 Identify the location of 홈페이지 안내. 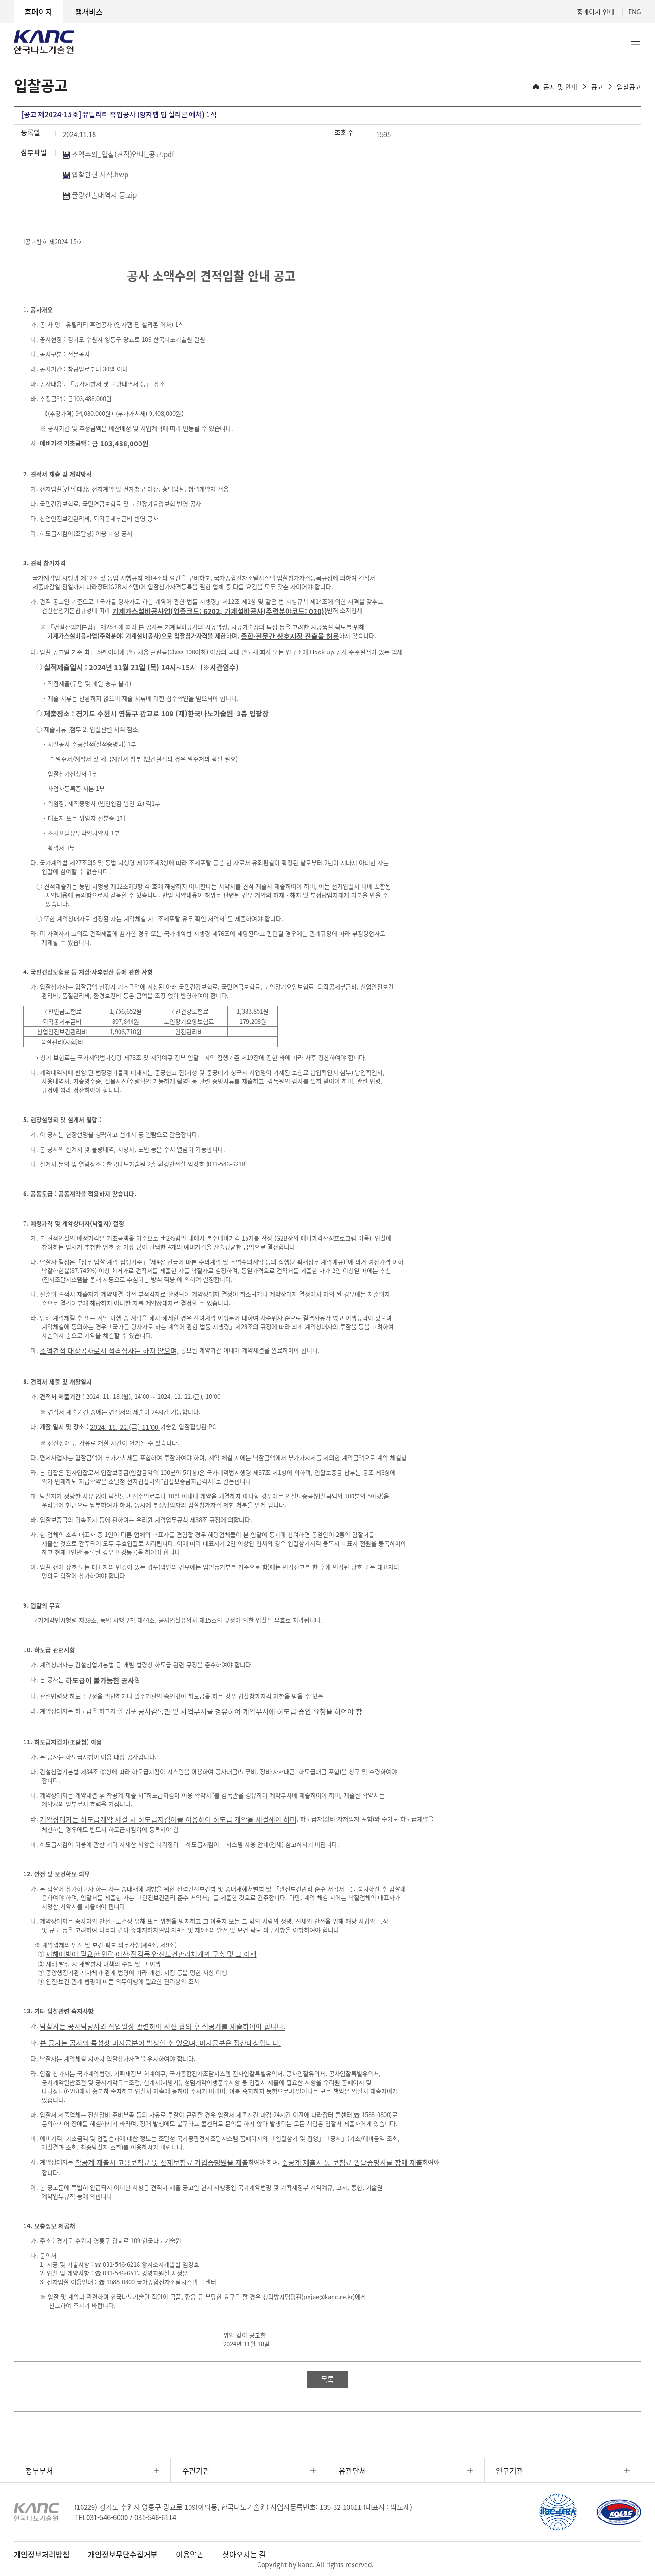
(596, 11).